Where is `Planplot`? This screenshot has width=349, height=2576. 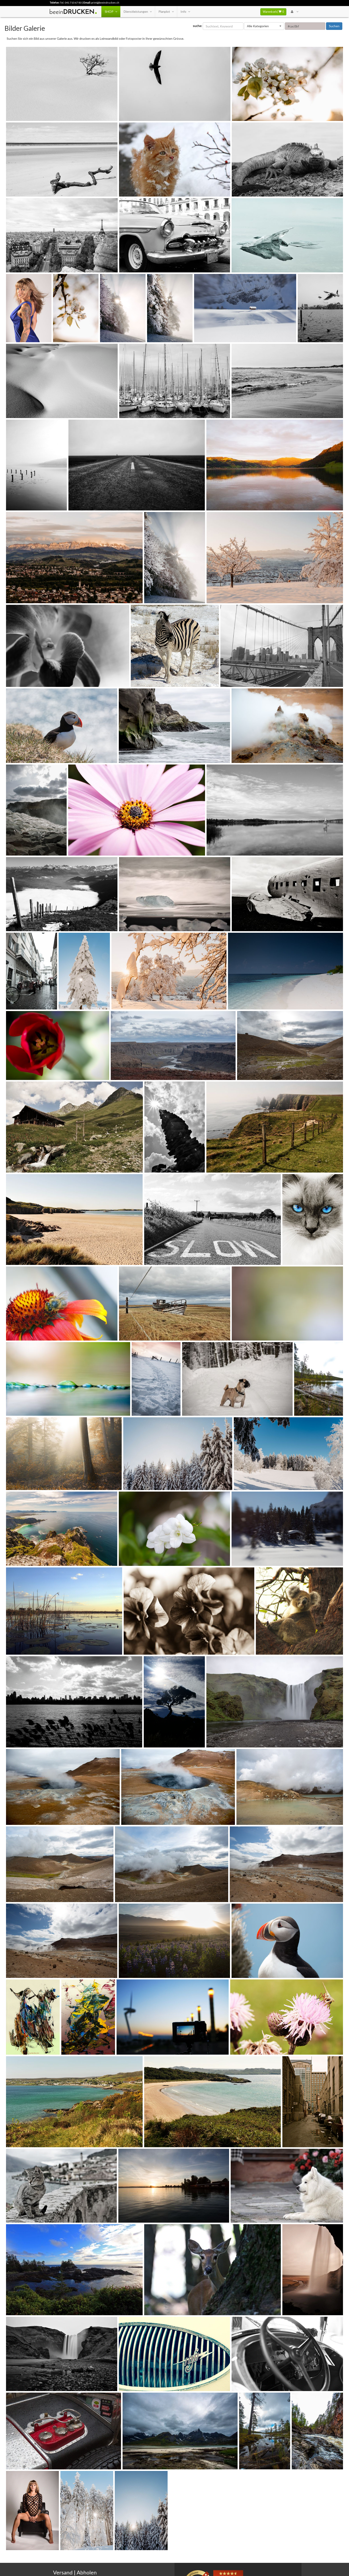
Planplot is located at coordinates (166, 11).